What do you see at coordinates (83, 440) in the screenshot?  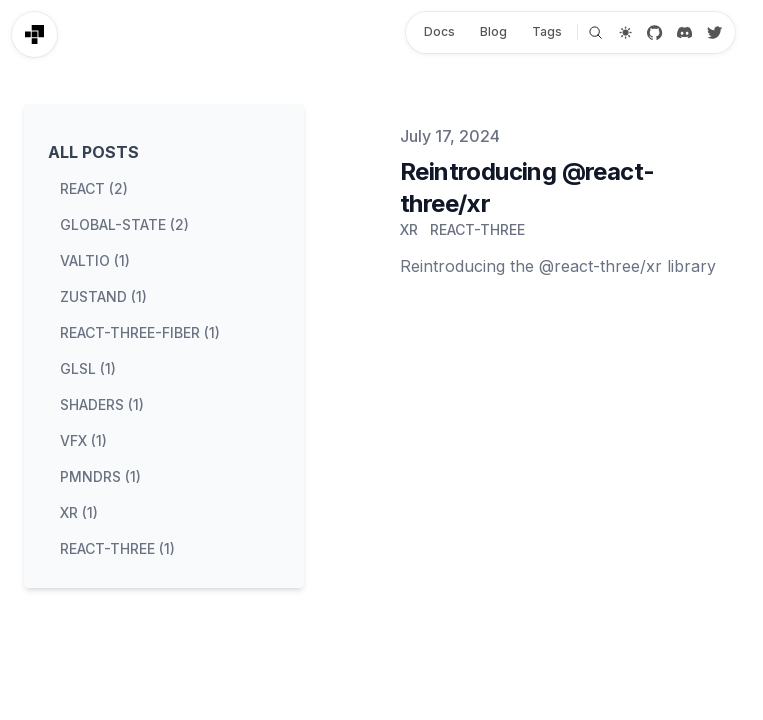 I see `vfx (1) [View posts tagged vfx]` at bounding box center [83, 440].